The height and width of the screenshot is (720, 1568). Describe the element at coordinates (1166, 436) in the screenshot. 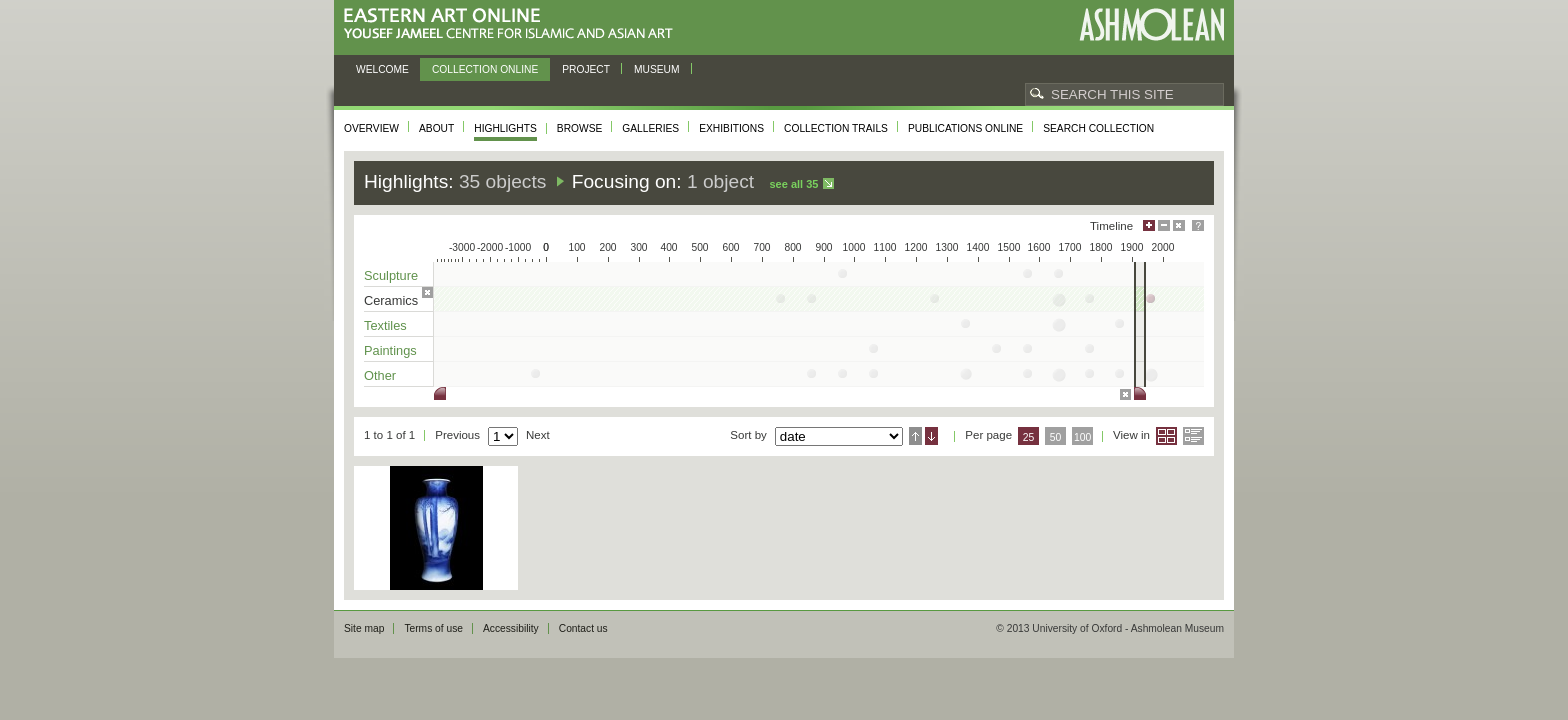

I see `Grid` at that location.